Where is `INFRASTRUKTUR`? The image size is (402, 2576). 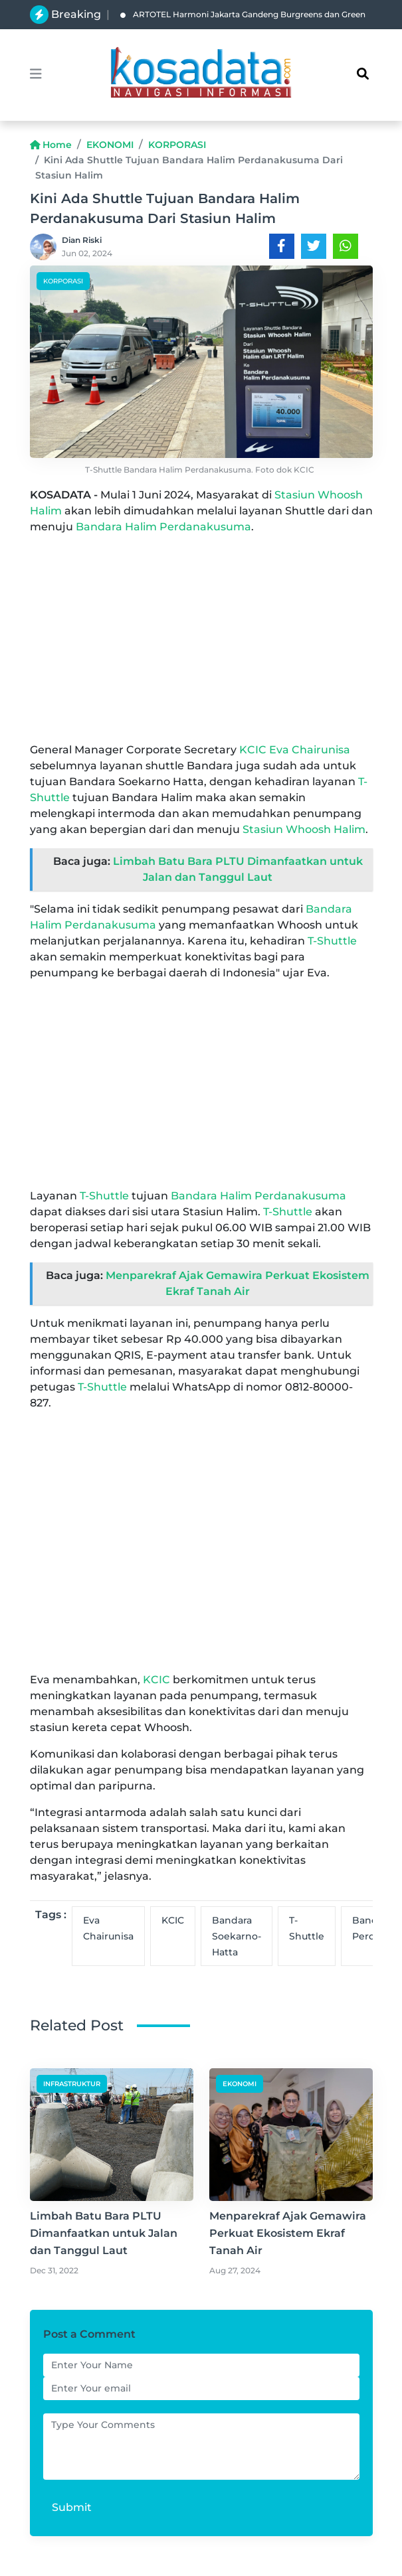
INFRASTRUKTUR is located at coordinates (71, 2084).